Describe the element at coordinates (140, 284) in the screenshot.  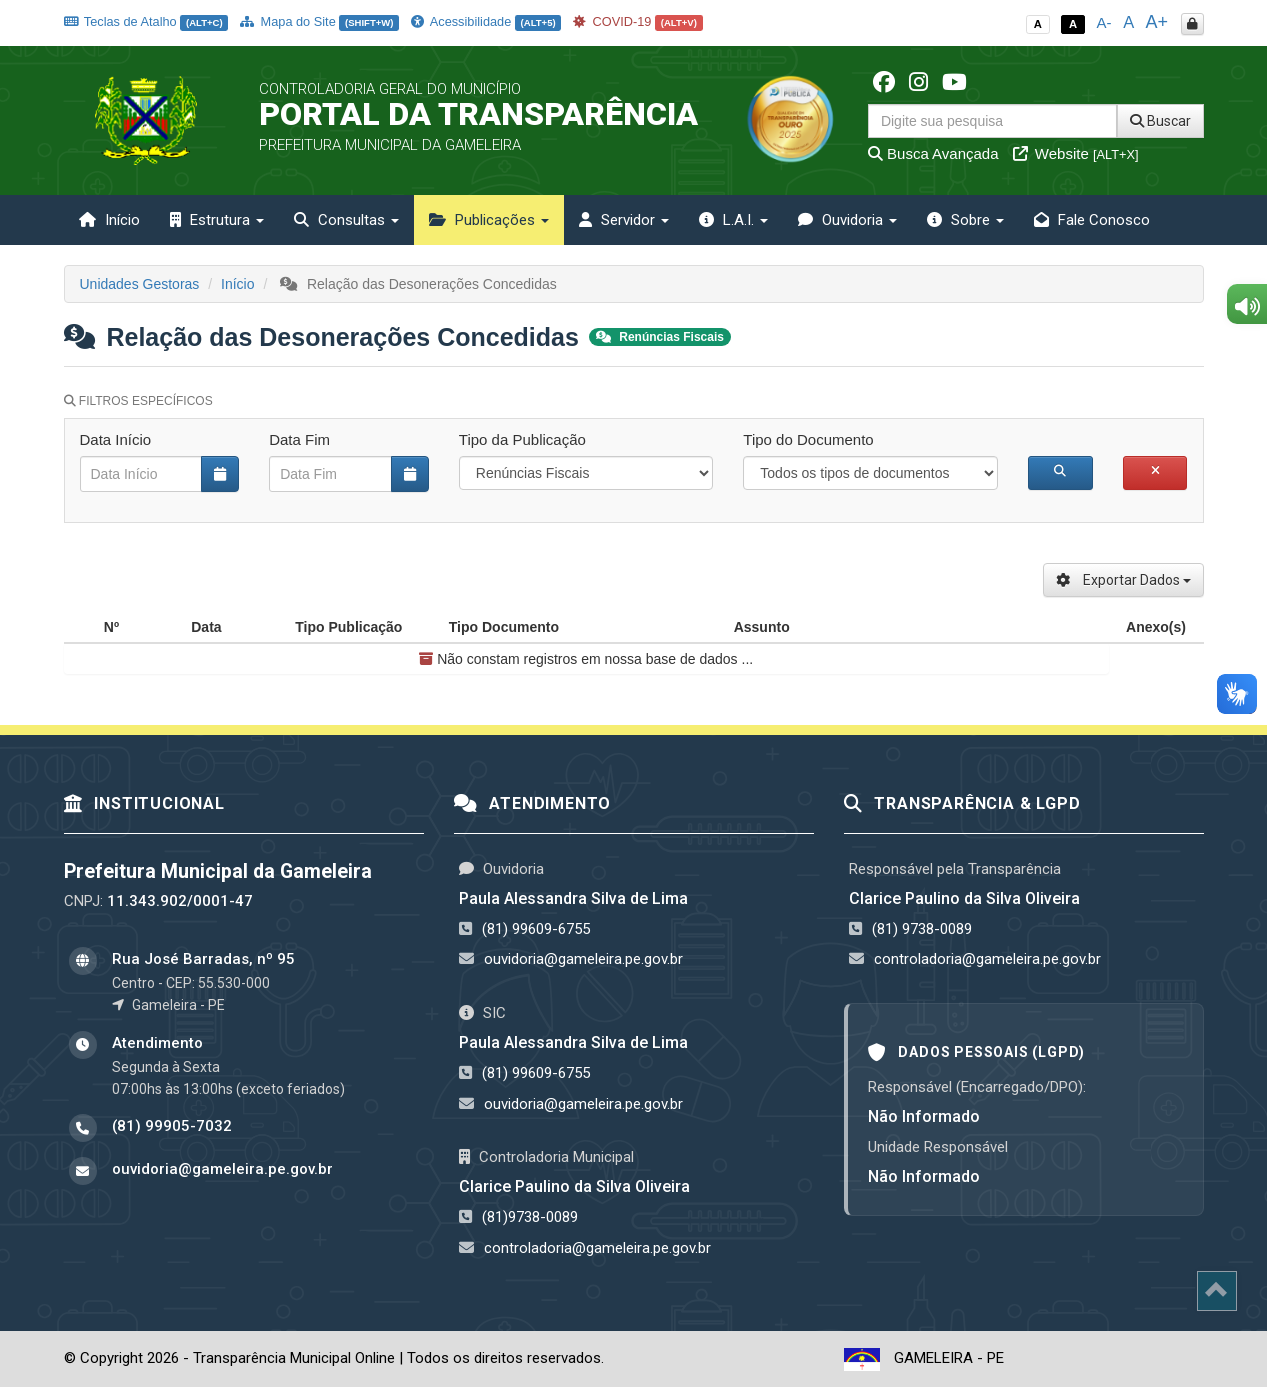
I see `Unidades Gestoras` at that location.